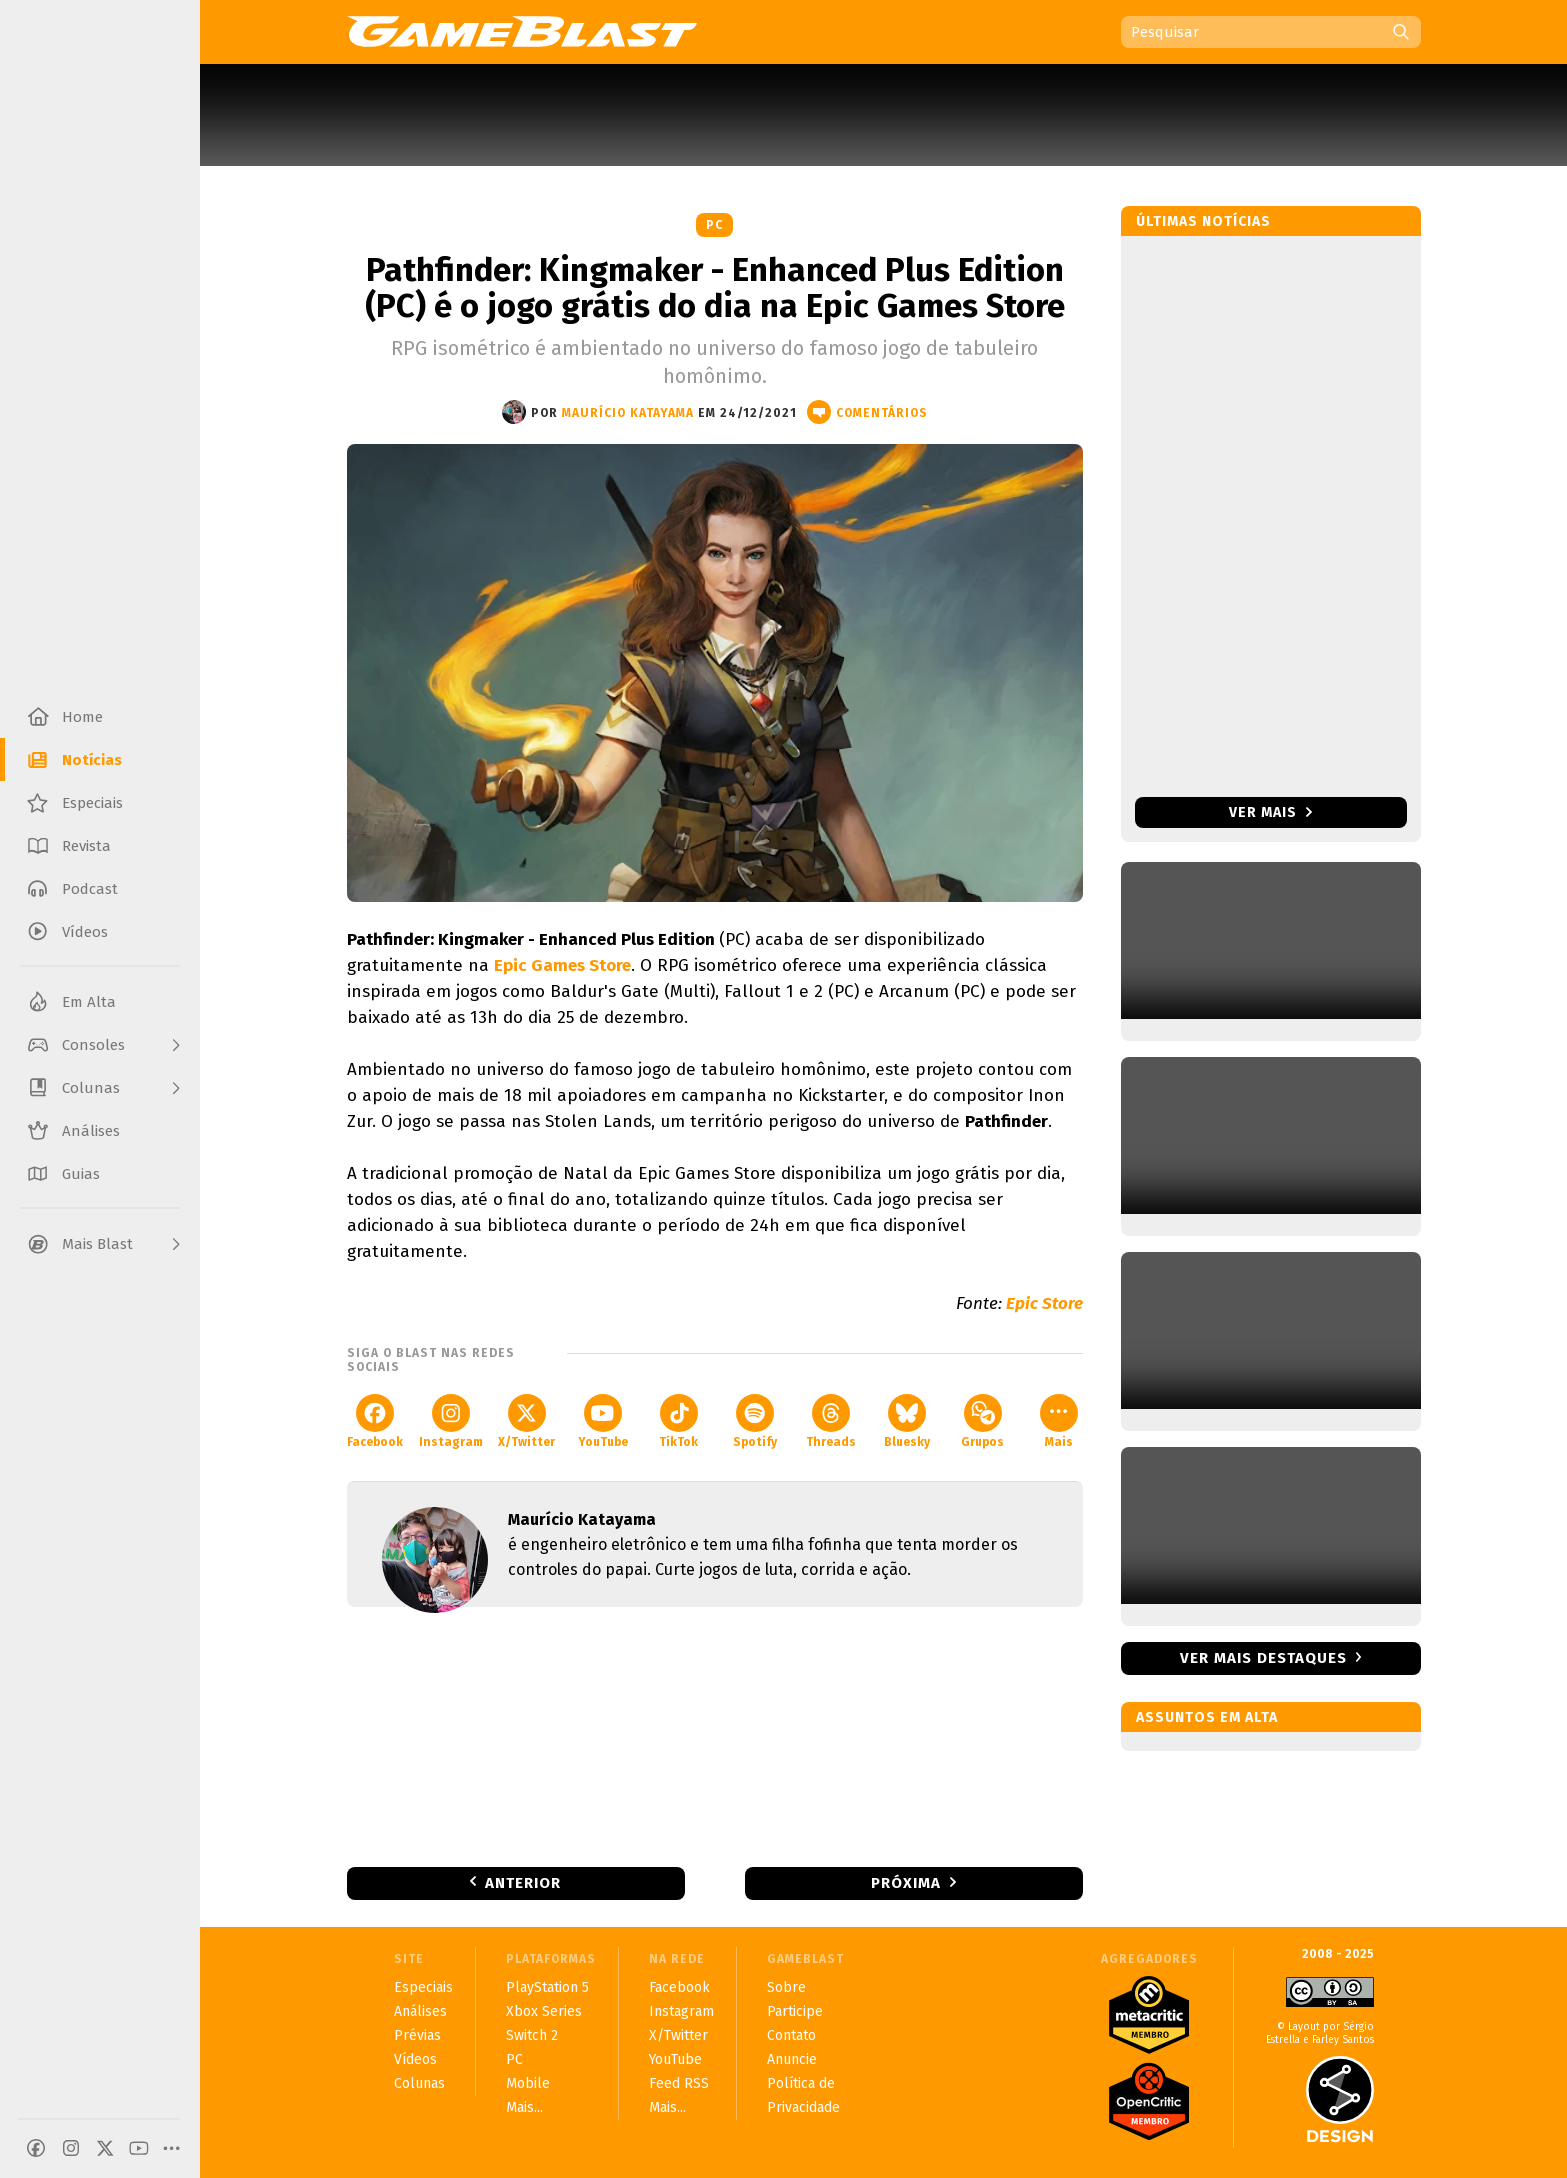 This screenshot has height=2178, width=1567. Describe the element at coordinates (524, 2107) in the screenshot. I see `Mais...` at that location.